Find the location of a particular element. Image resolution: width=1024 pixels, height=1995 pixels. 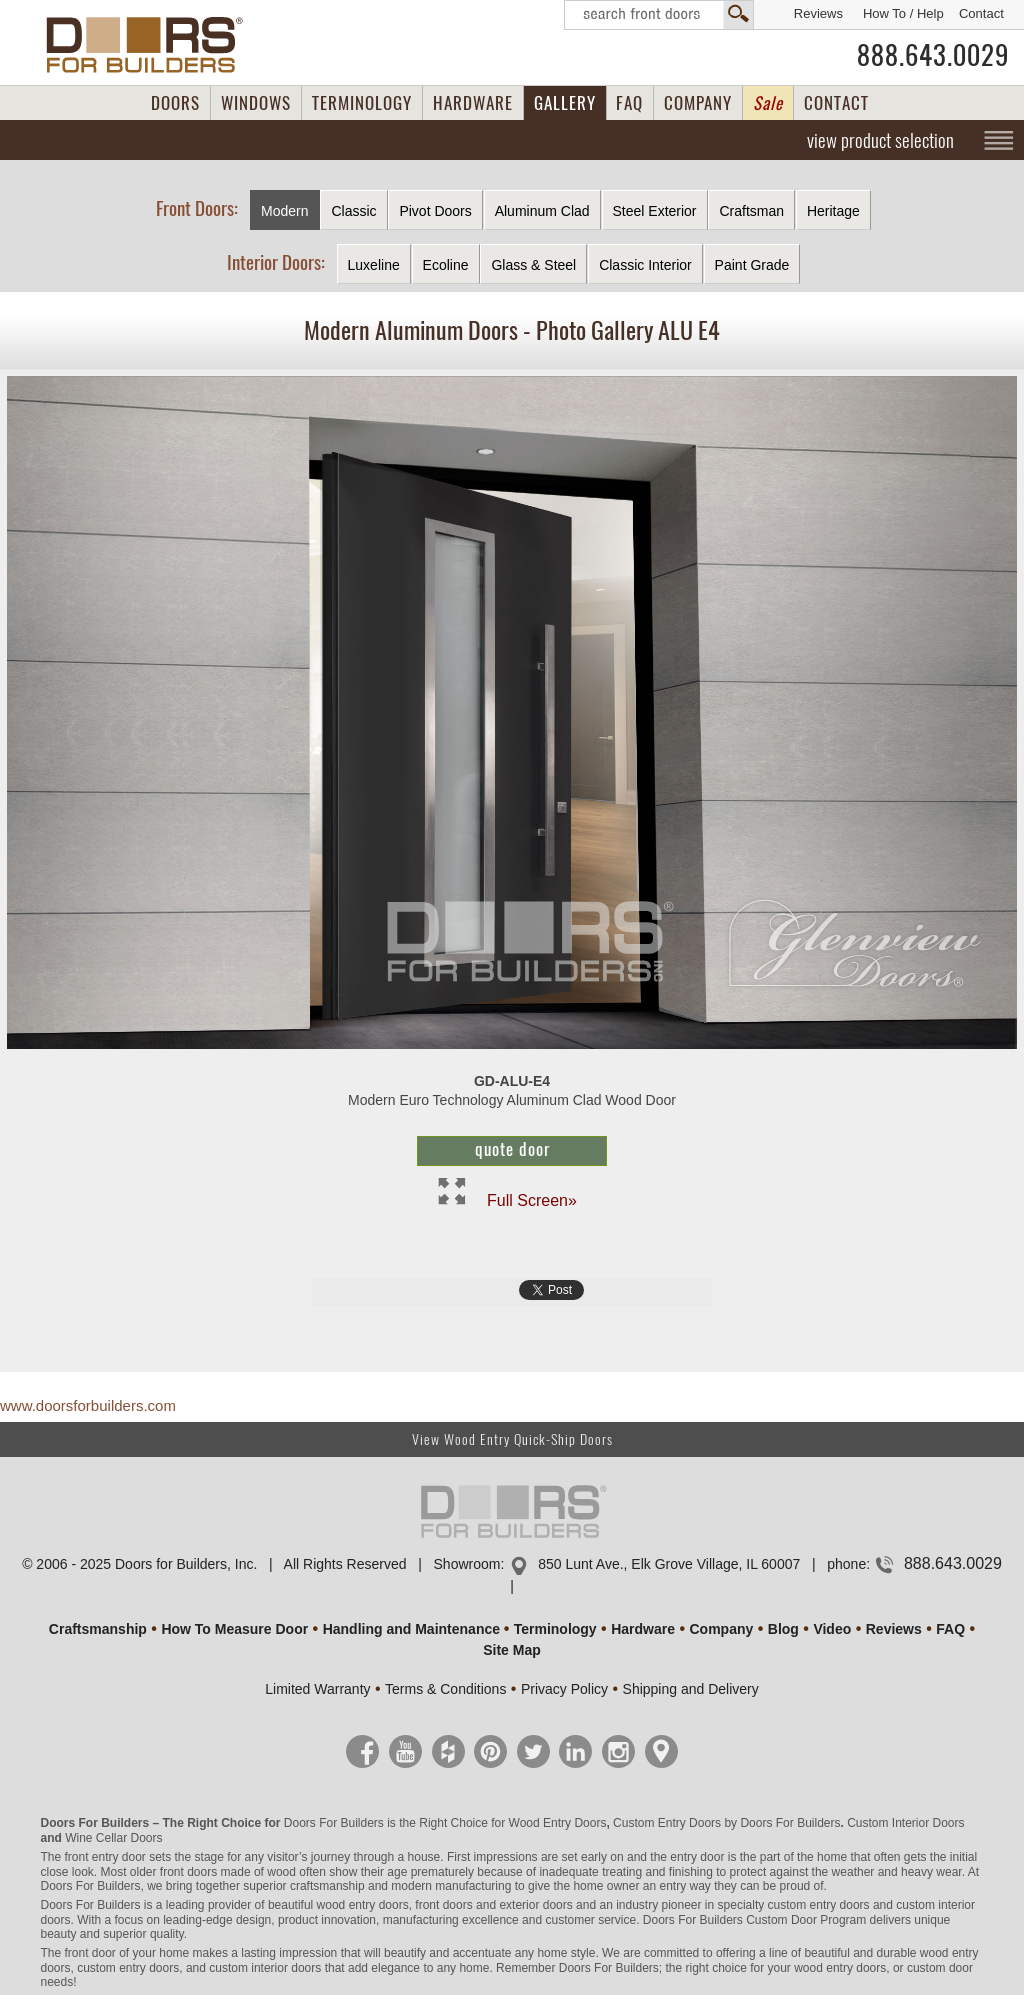

Video is located at coordinates (832, 1629).